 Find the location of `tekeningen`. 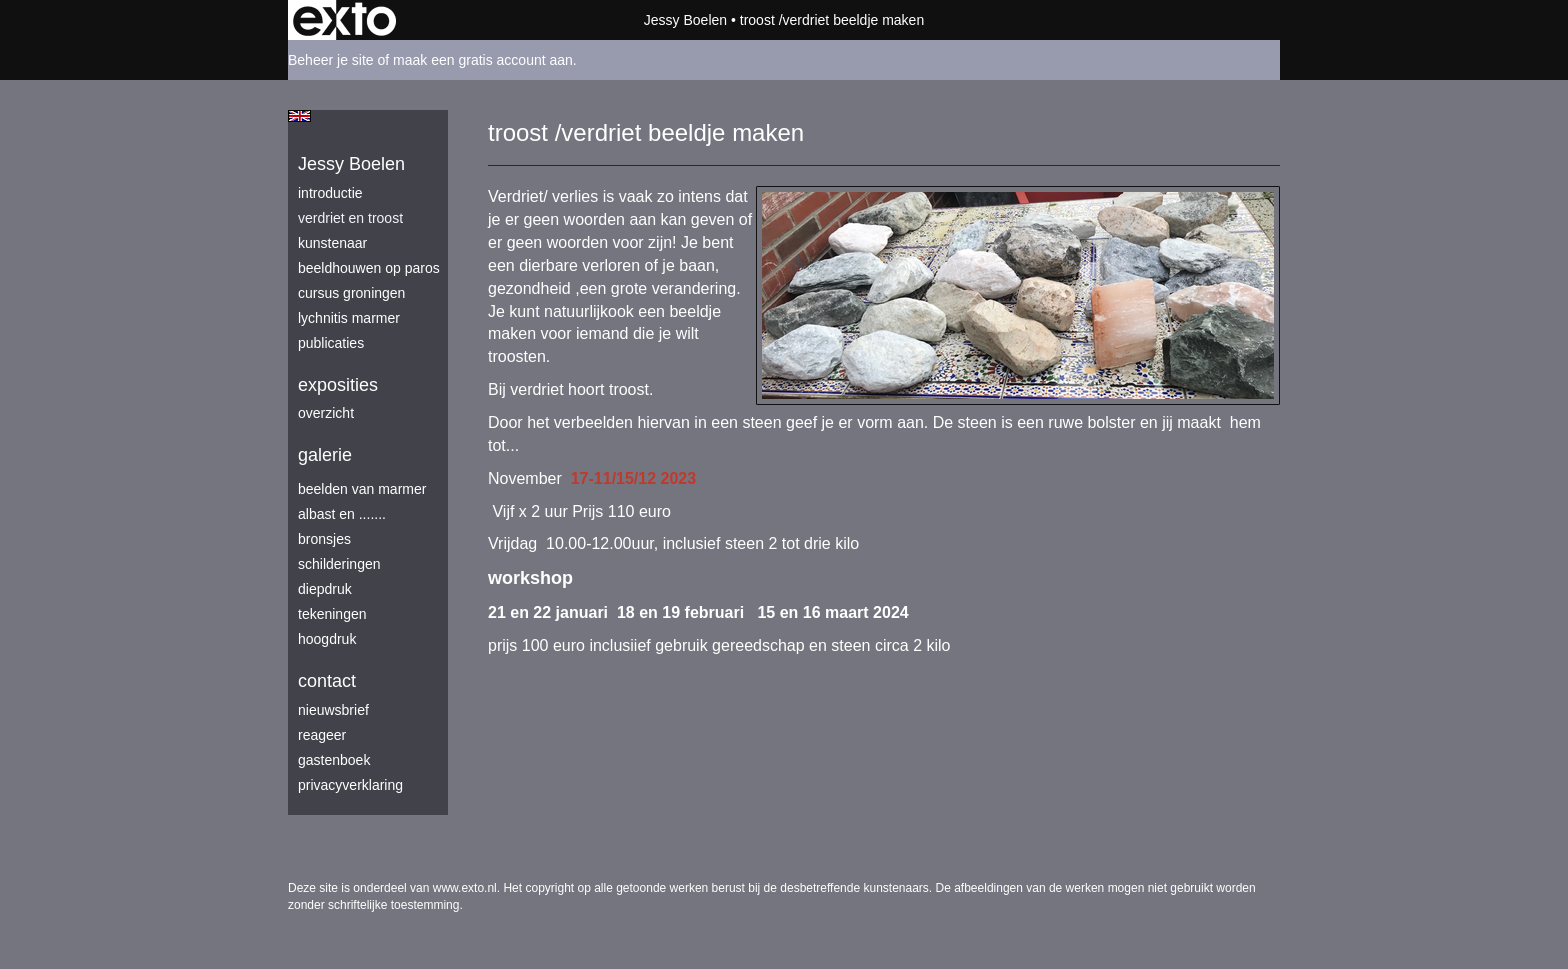

tekeningen is located at coordinates (332, 614).